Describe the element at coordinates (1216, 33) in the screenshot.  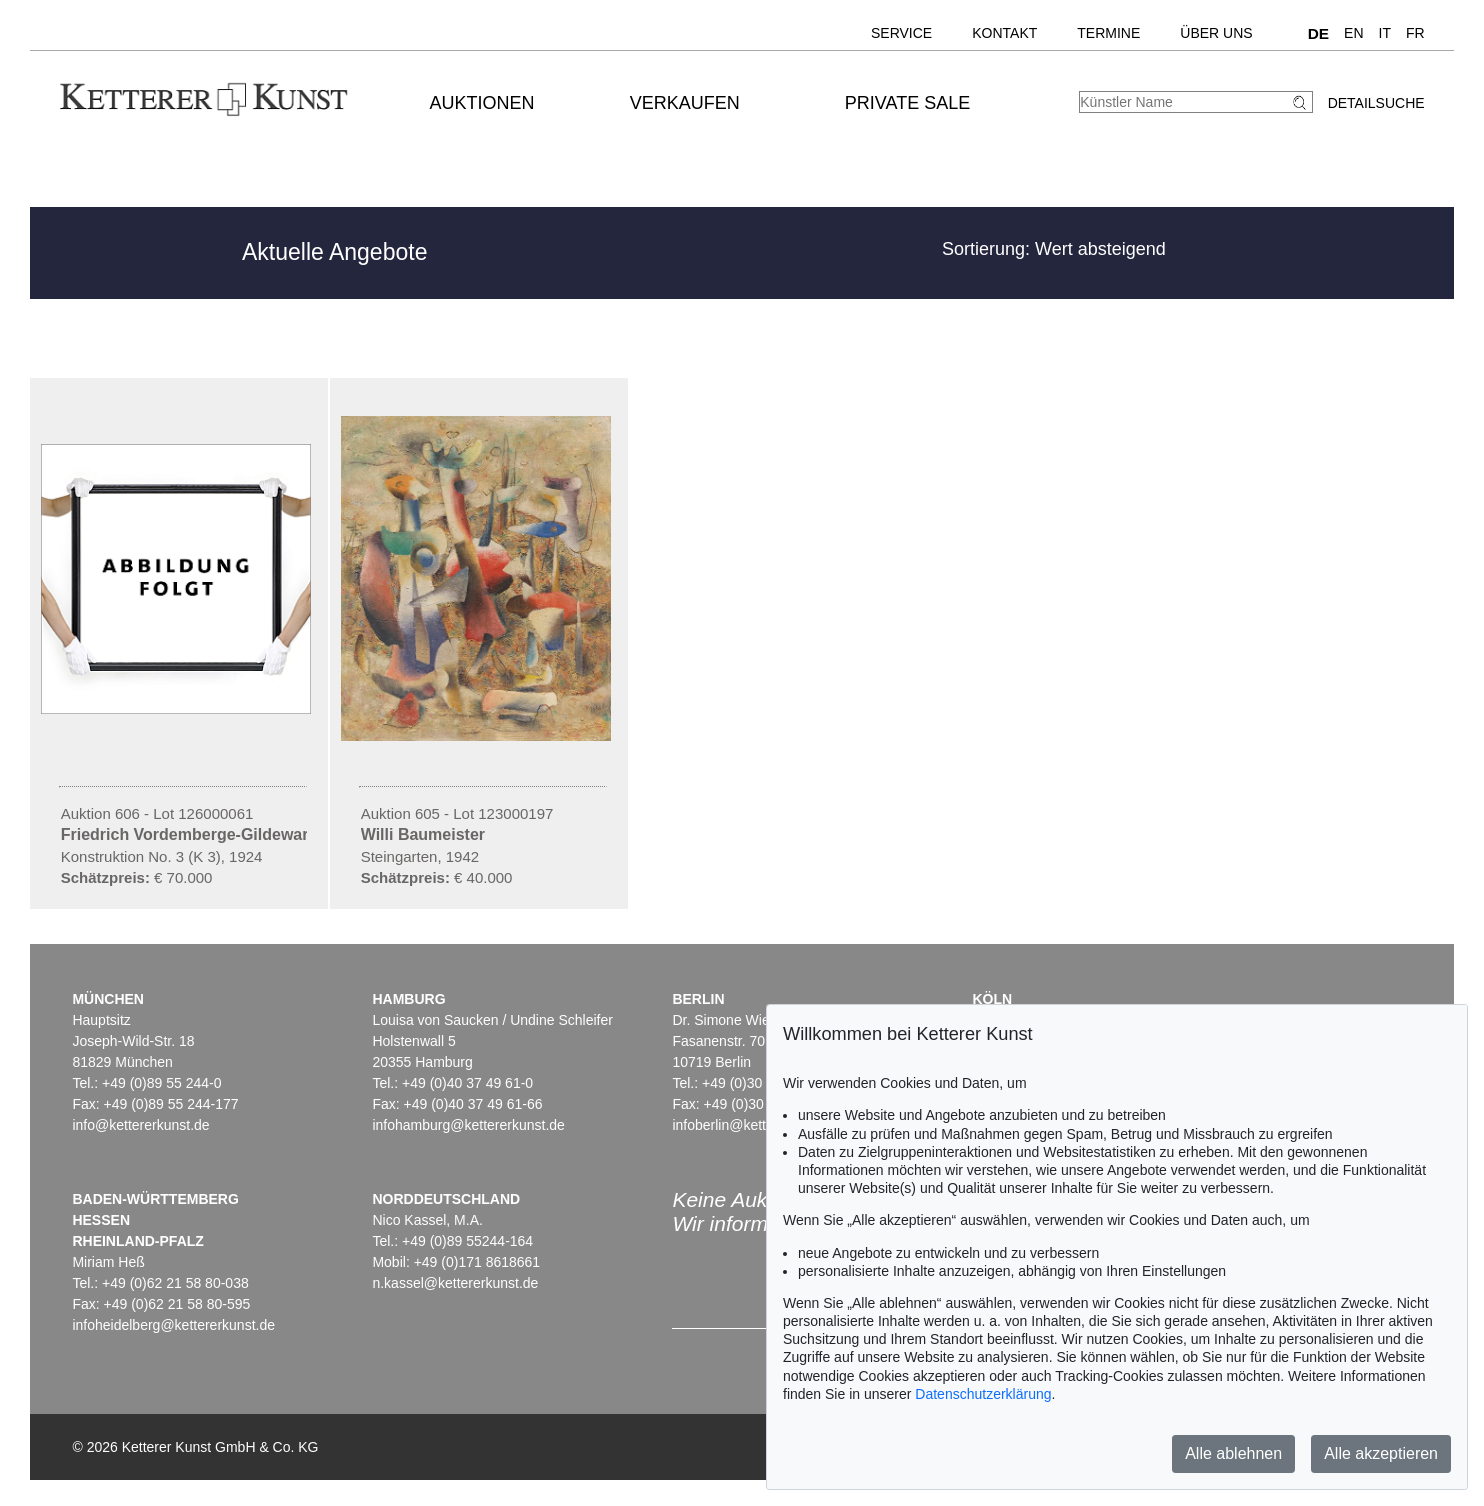
I see `Über uns` at that location.